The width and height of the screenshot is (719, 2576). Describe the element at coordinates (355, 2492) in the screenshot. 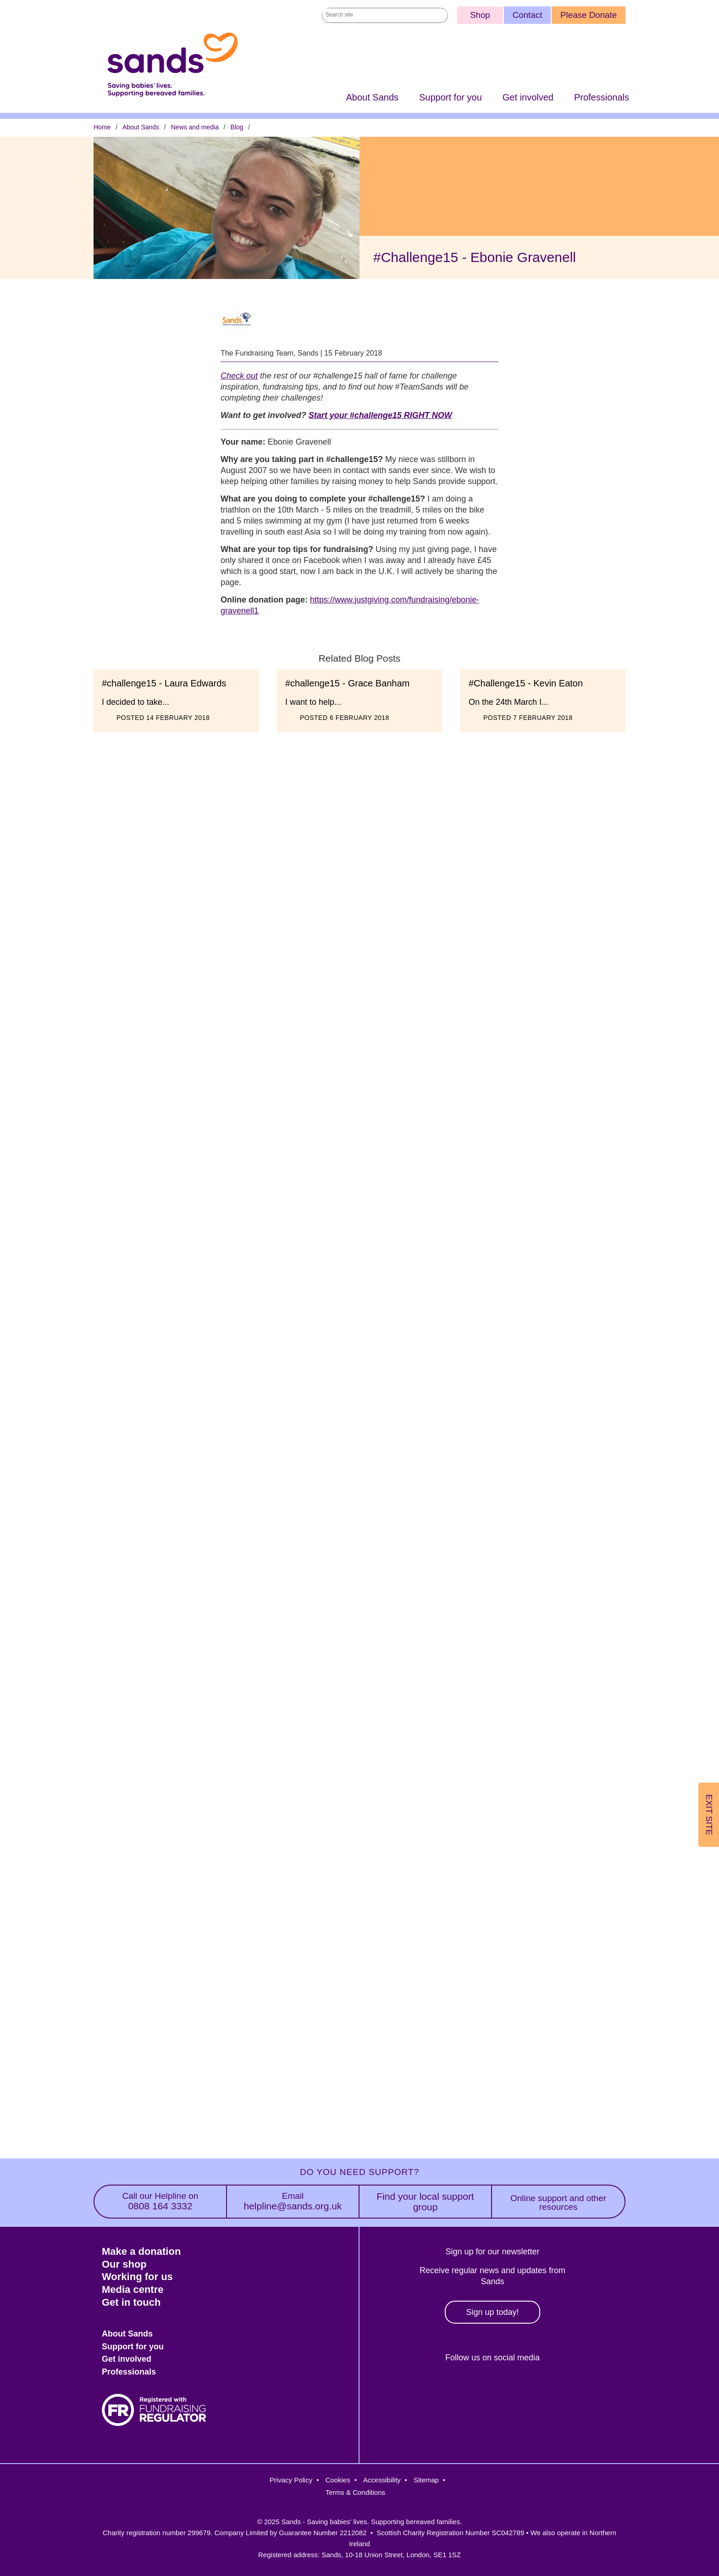

I see `Terms & Conditions` at that location.